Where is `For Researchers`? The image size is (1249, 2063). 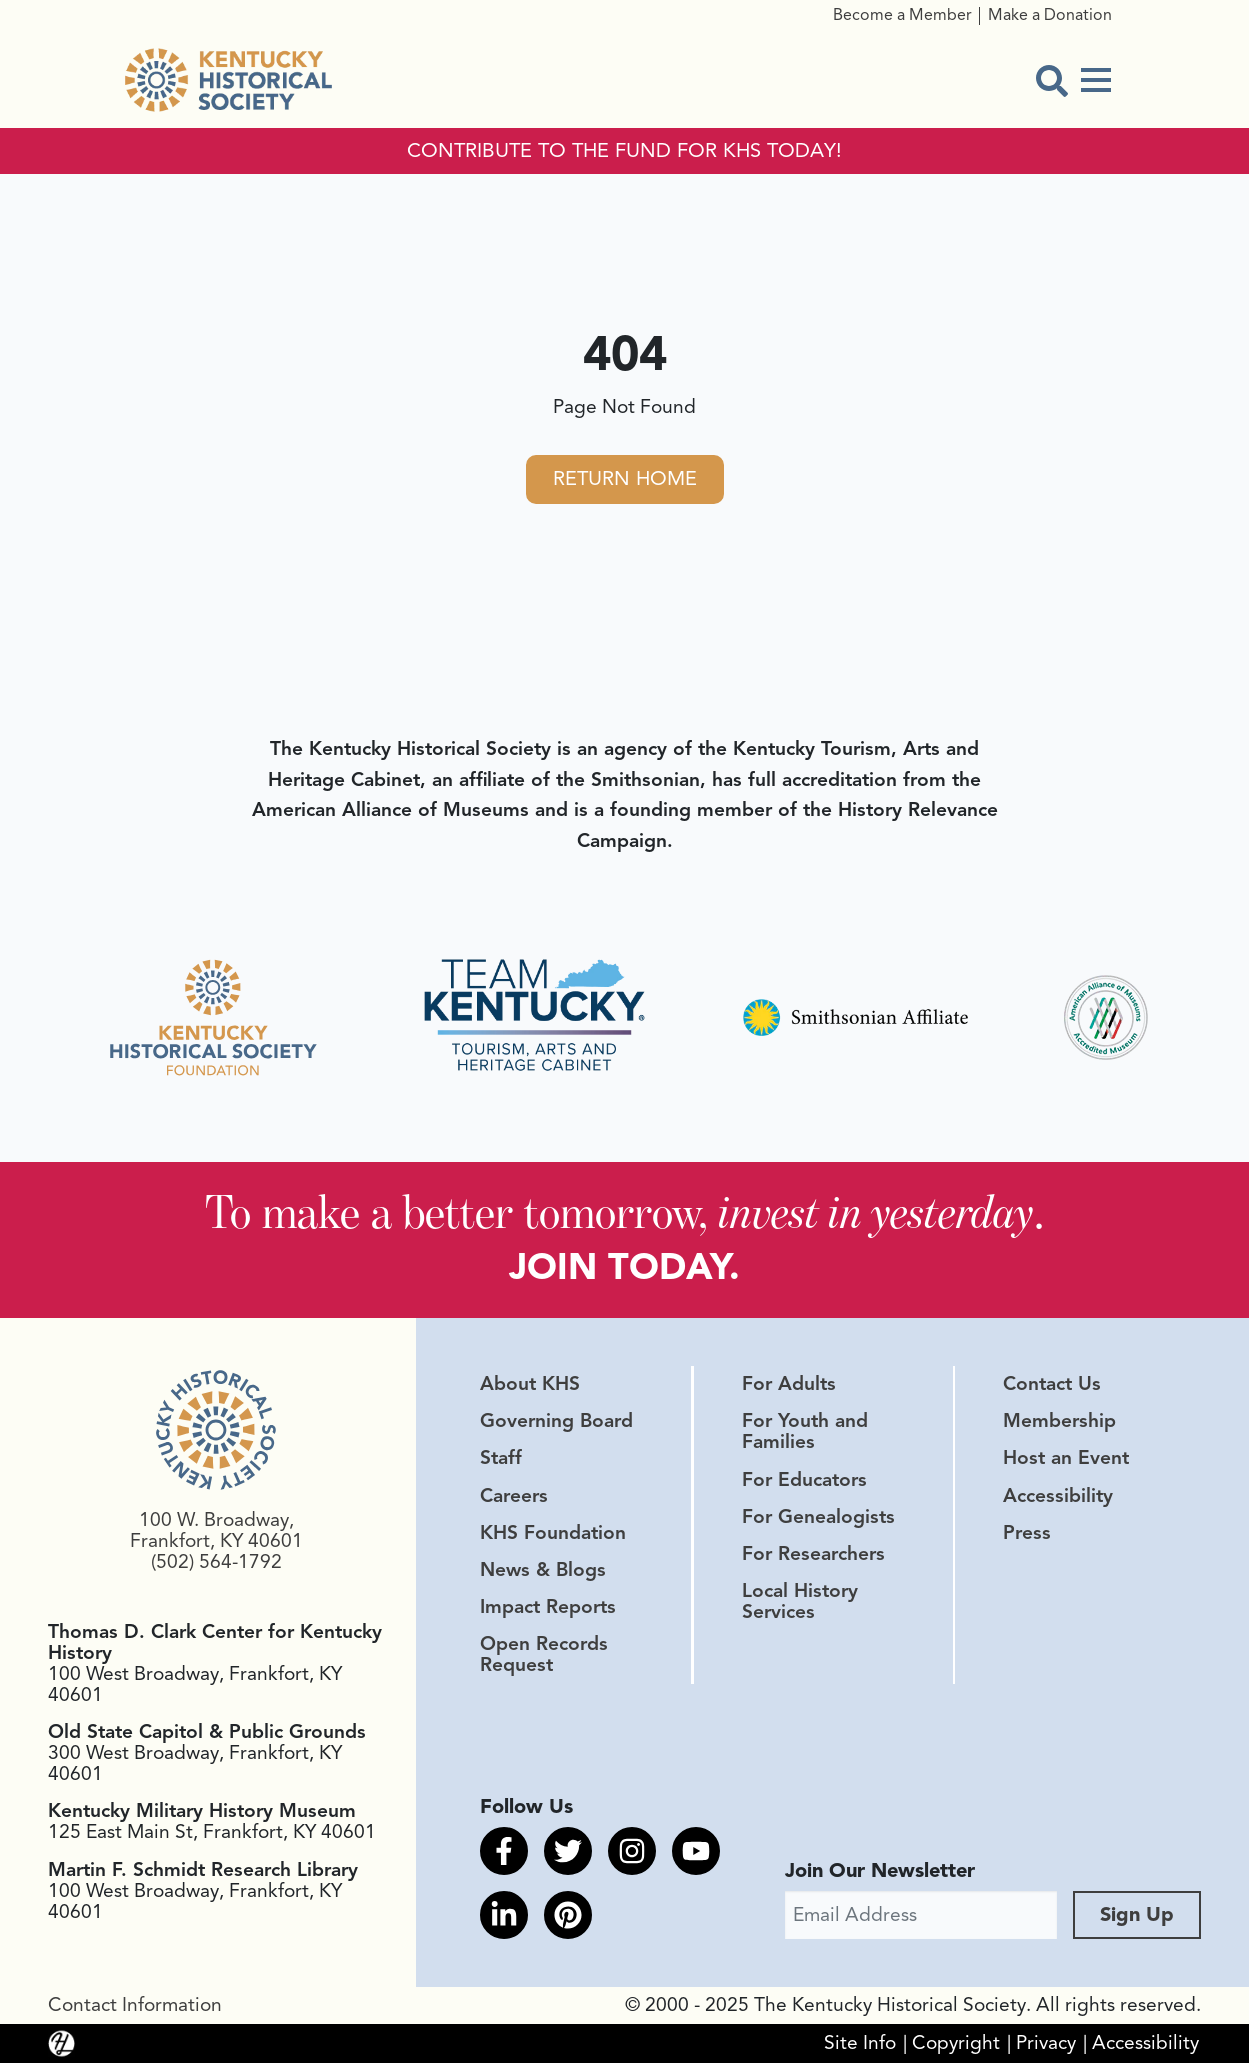
For Researchers is located at coordinates (813, 1554).